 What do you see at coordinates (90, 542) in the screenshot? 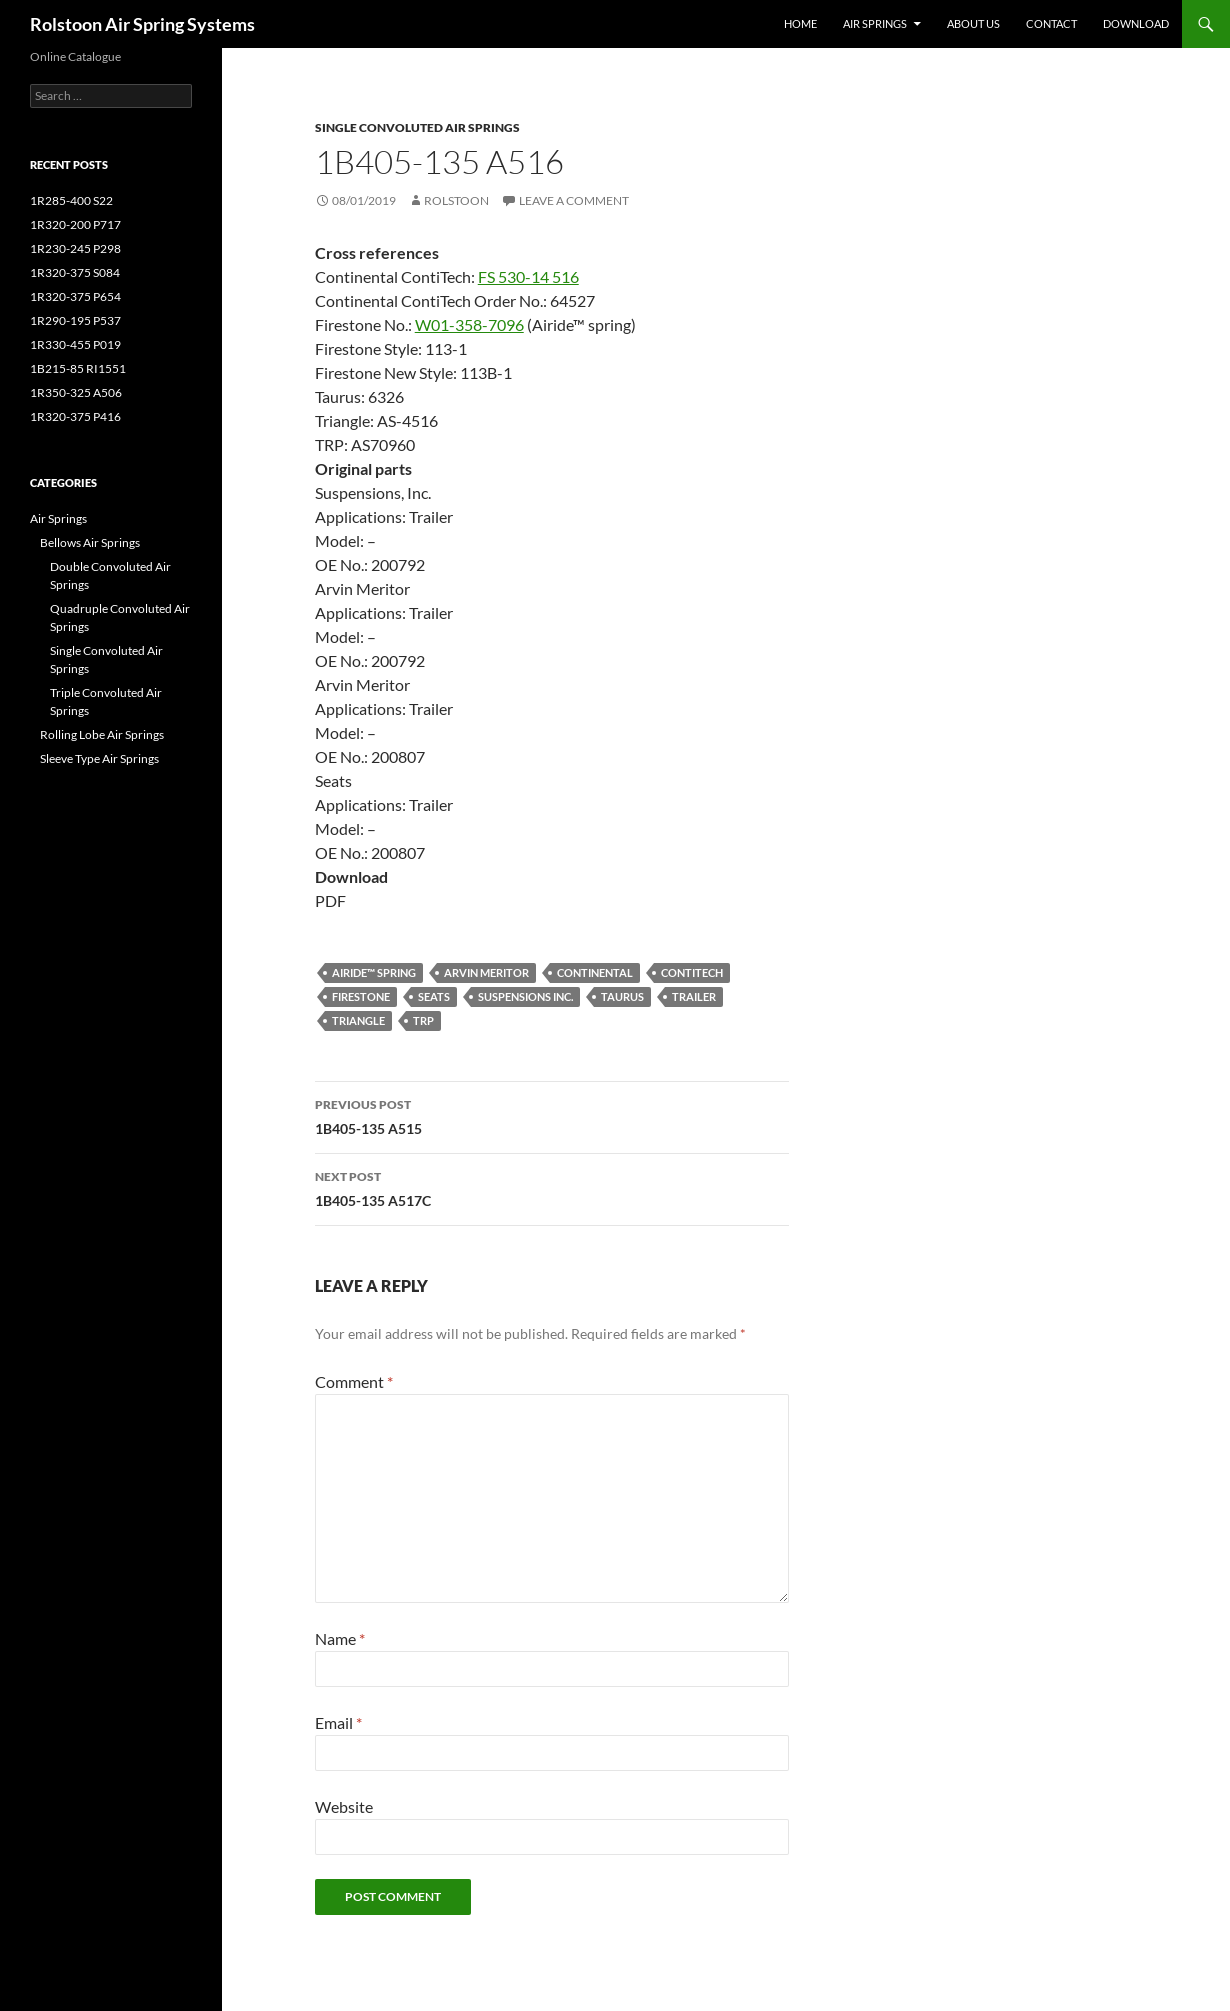
I see `Bellows Air Springs` at bounding box center [90, 542].